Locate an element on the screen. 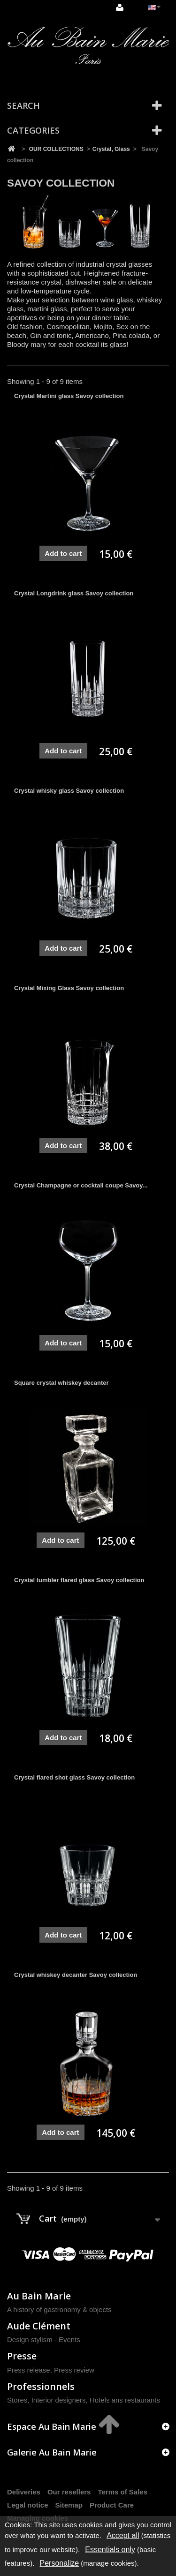 The image size is (176, 2576). A history of gastronomy & objects is located at coordinates (59, 2309).